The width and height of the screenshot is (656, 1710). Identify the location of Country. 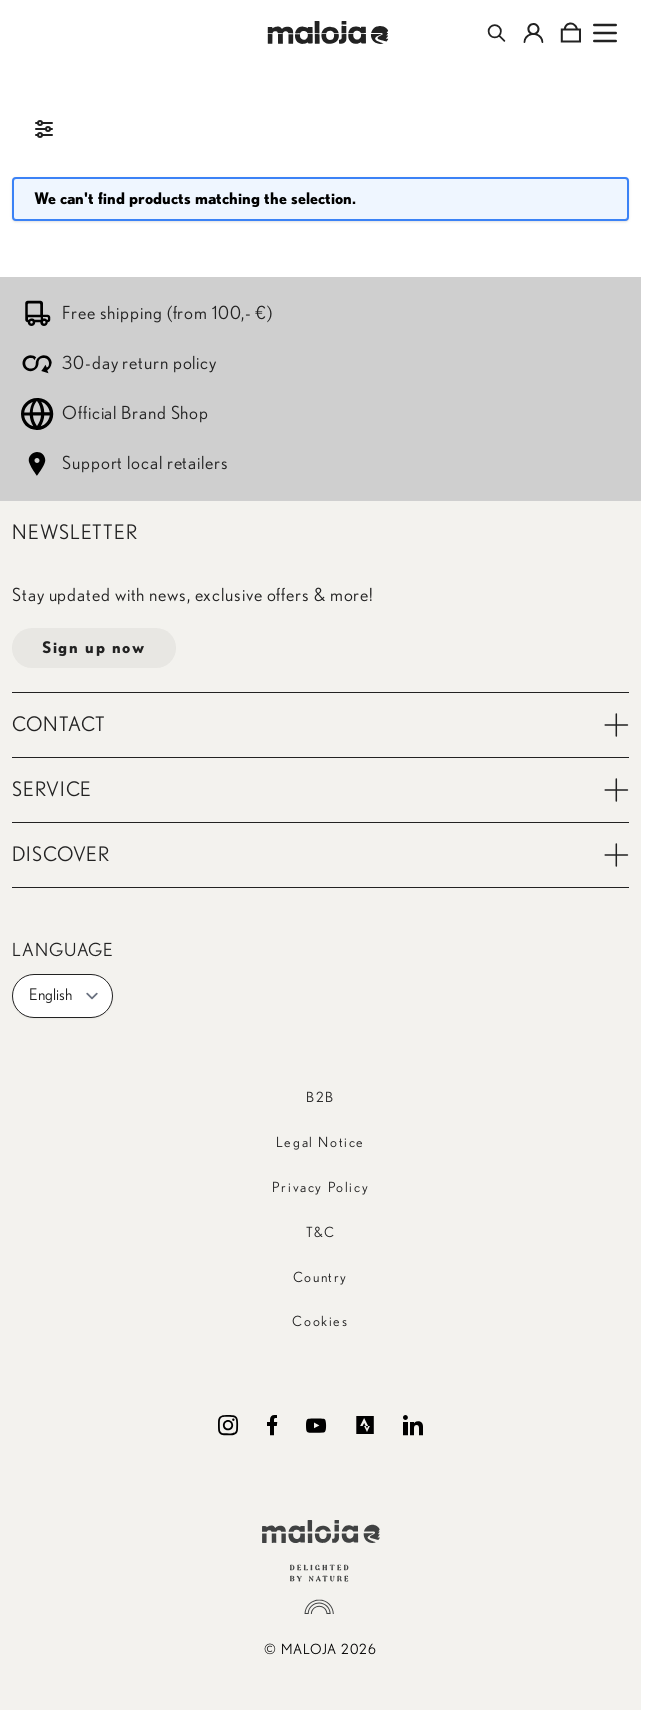
(320, 1278).